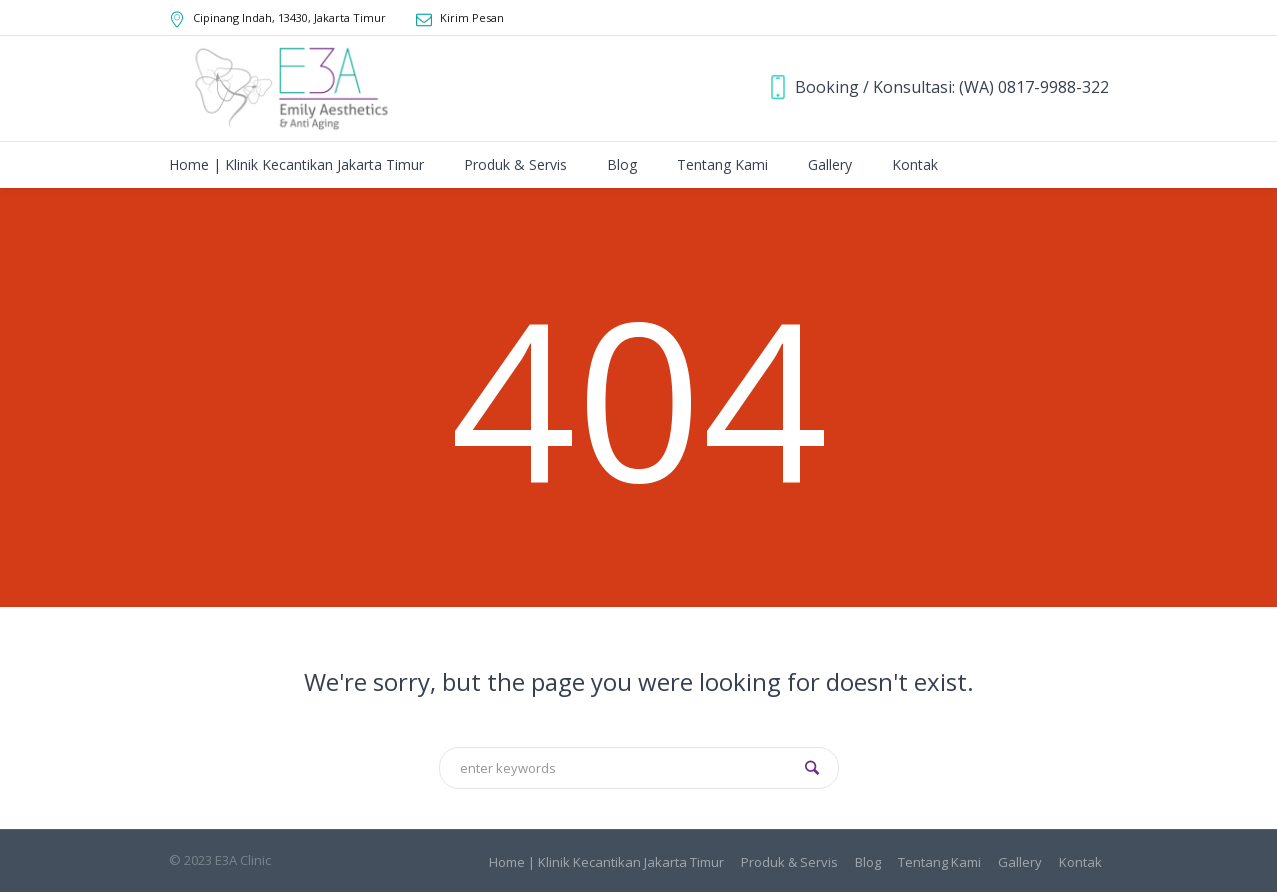  Describe the element at coordinates (472, 17) in the screenshot. I see `Kirim Pesan` at that location.